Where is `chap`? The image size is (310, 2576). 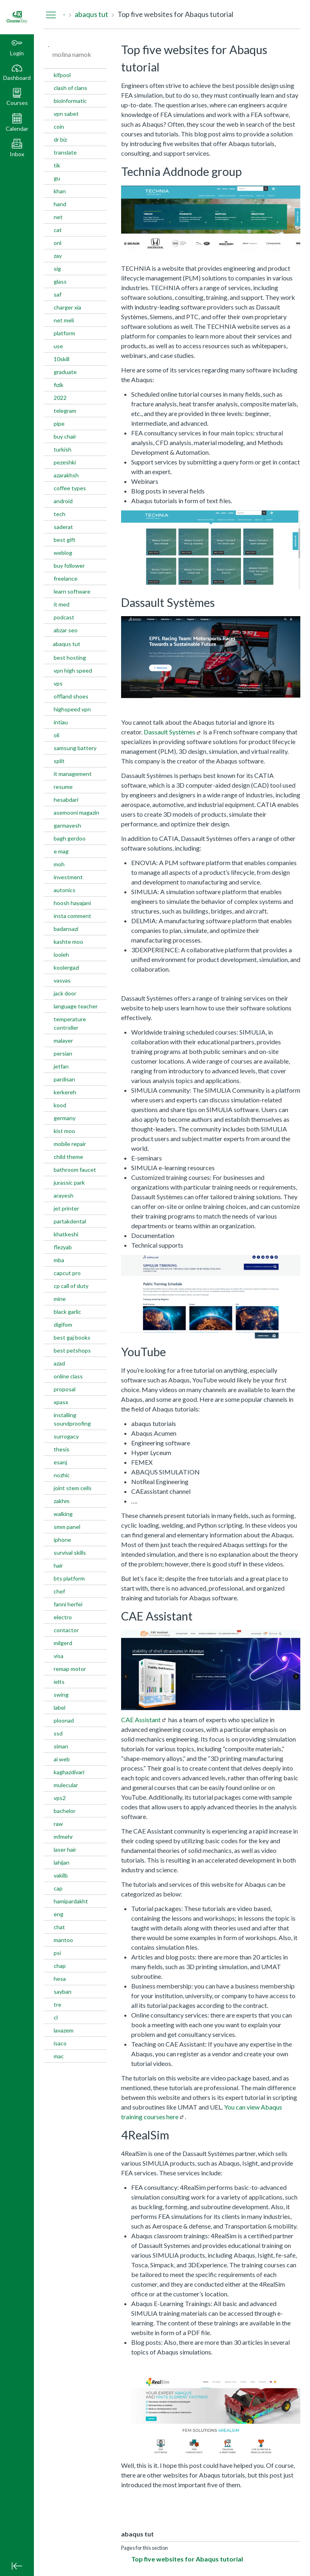
chap is located at coordinates (60, 1965).